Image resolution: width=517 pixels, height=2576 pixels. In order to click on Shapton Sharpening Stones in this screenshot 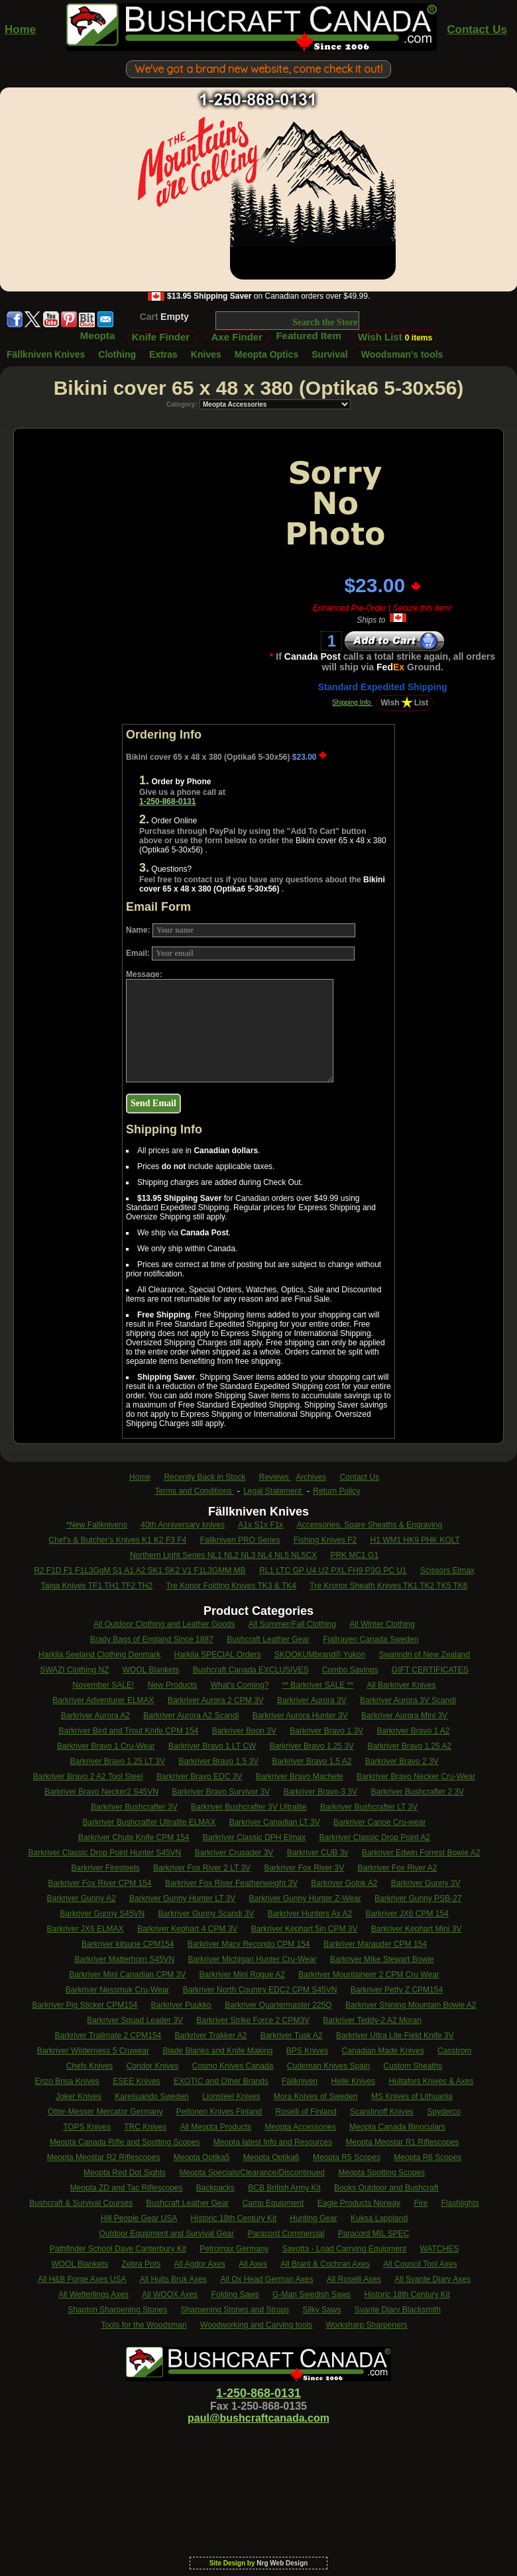, I will do `click(117, 2309)`.